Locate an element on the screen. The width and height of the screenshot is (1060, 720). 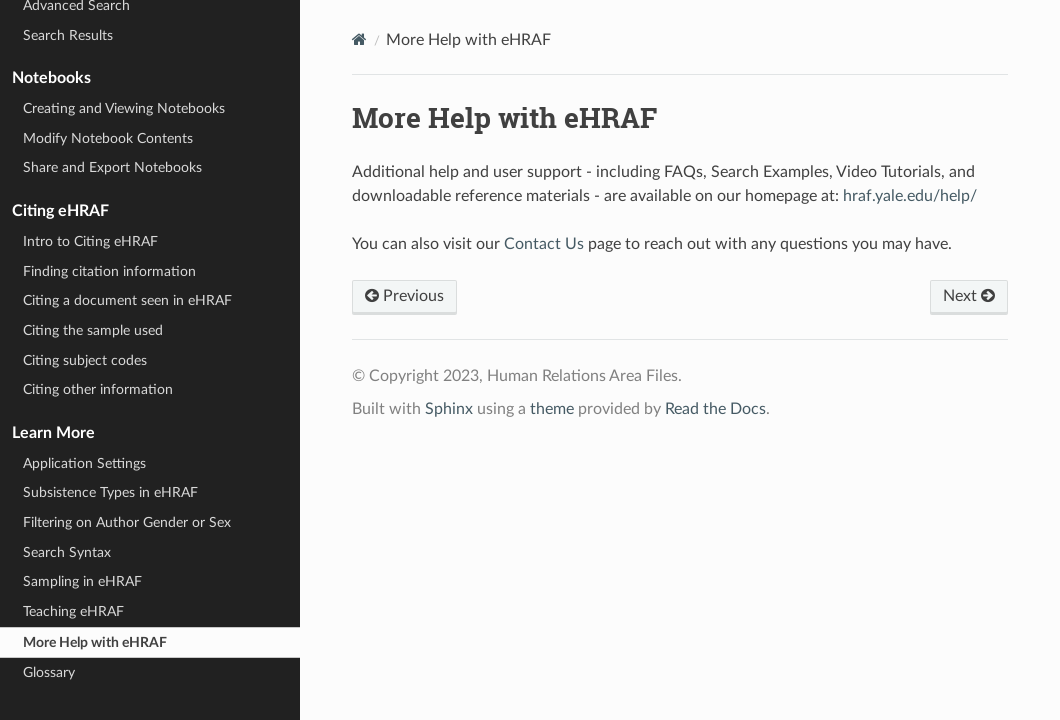
Share and Export Notebooks is located at coordinates (112, 167).